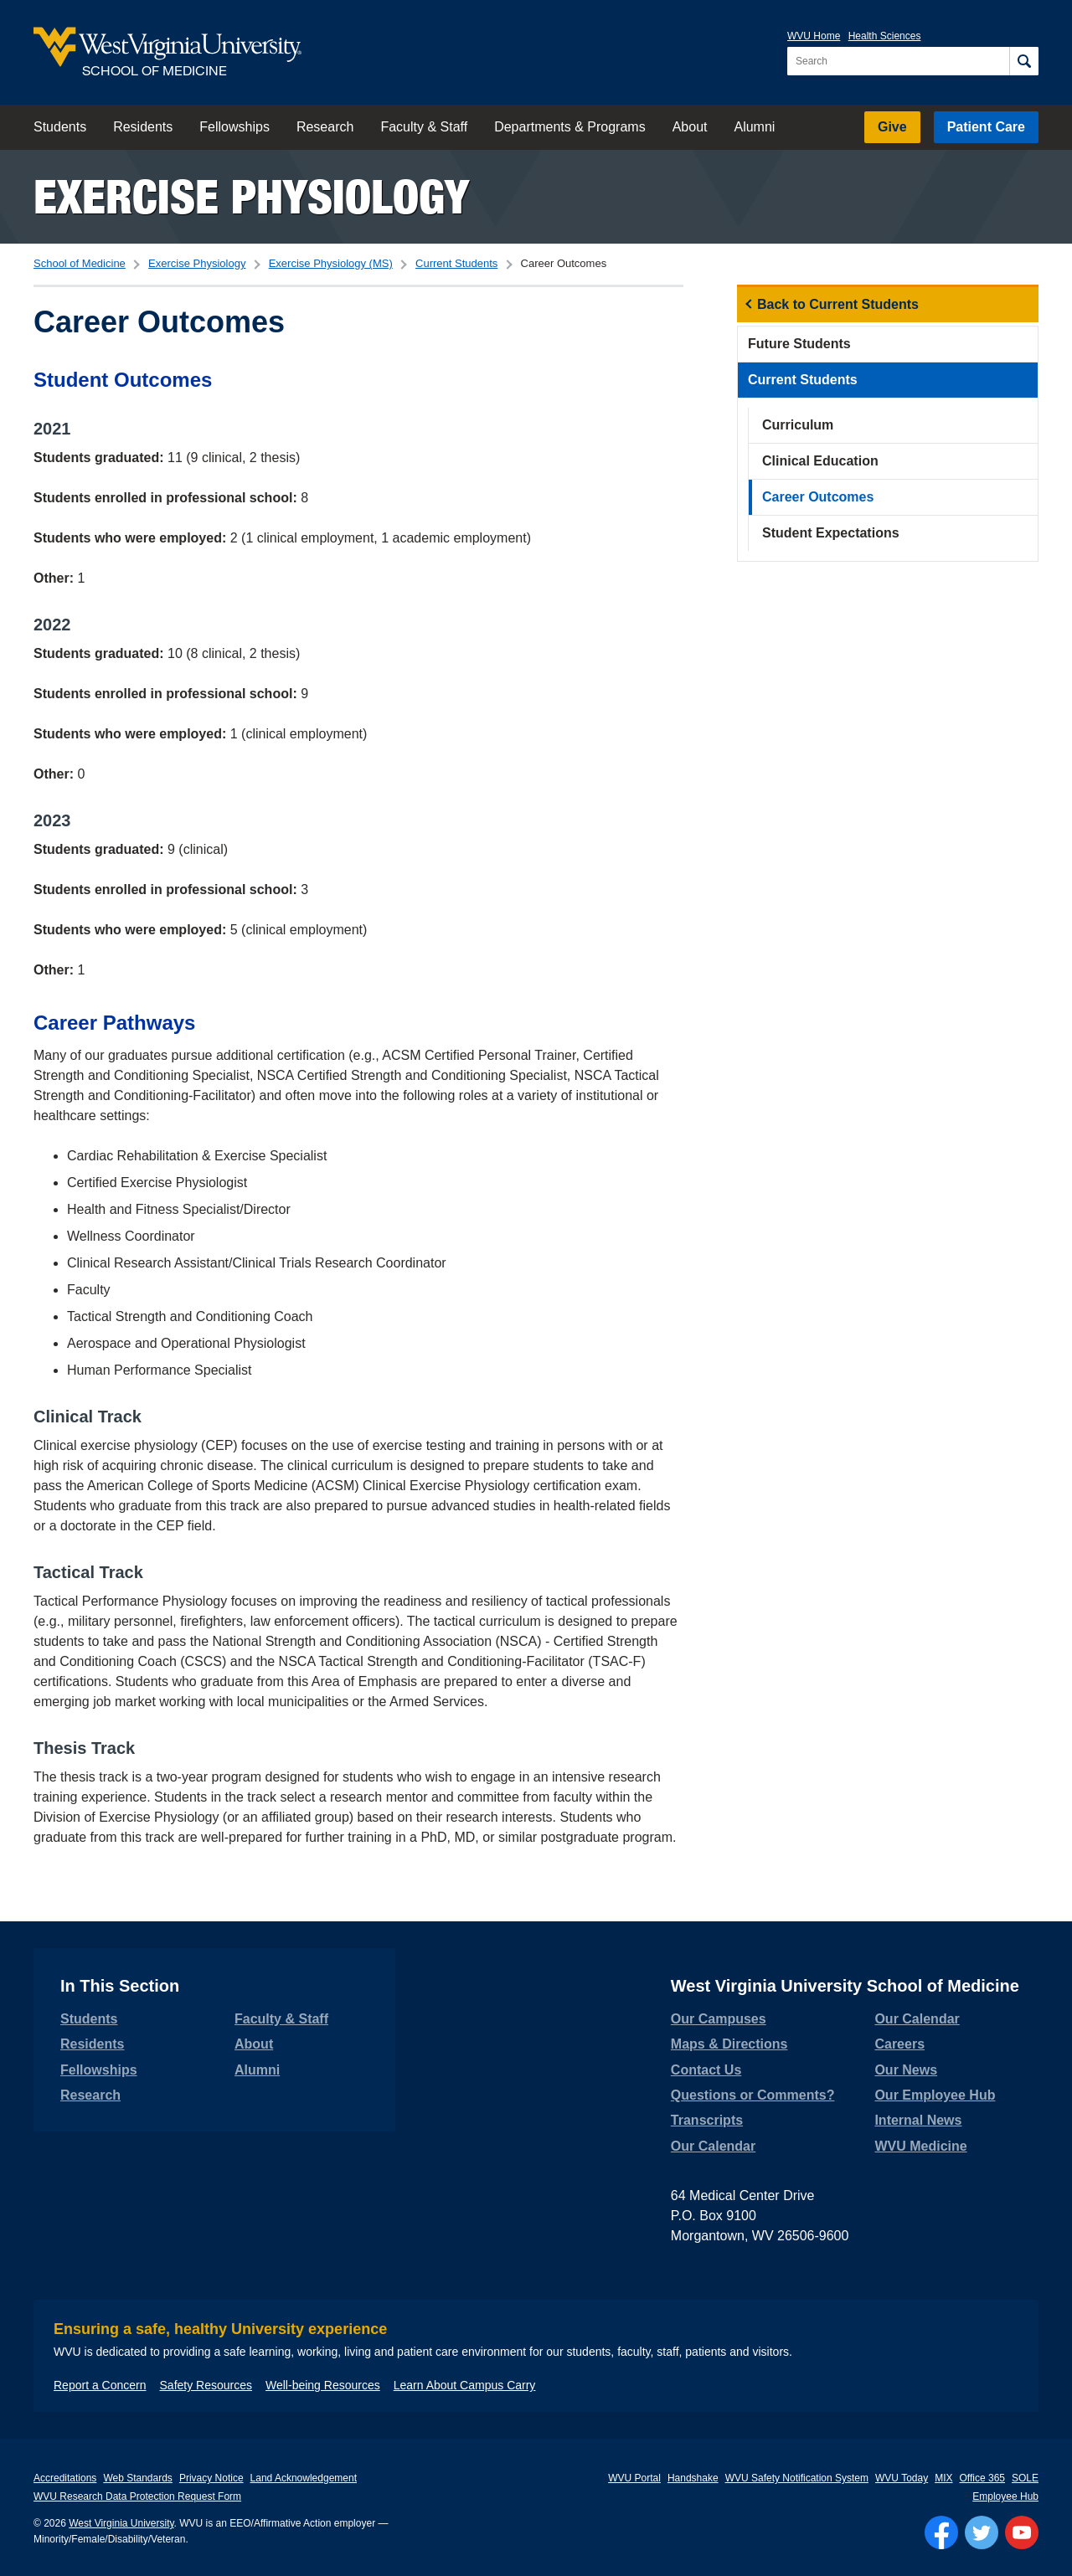 The image size is (1072, 2576). Describe the element at coordinates (143, 127) in the screenshot. I see `Residents` at that location.